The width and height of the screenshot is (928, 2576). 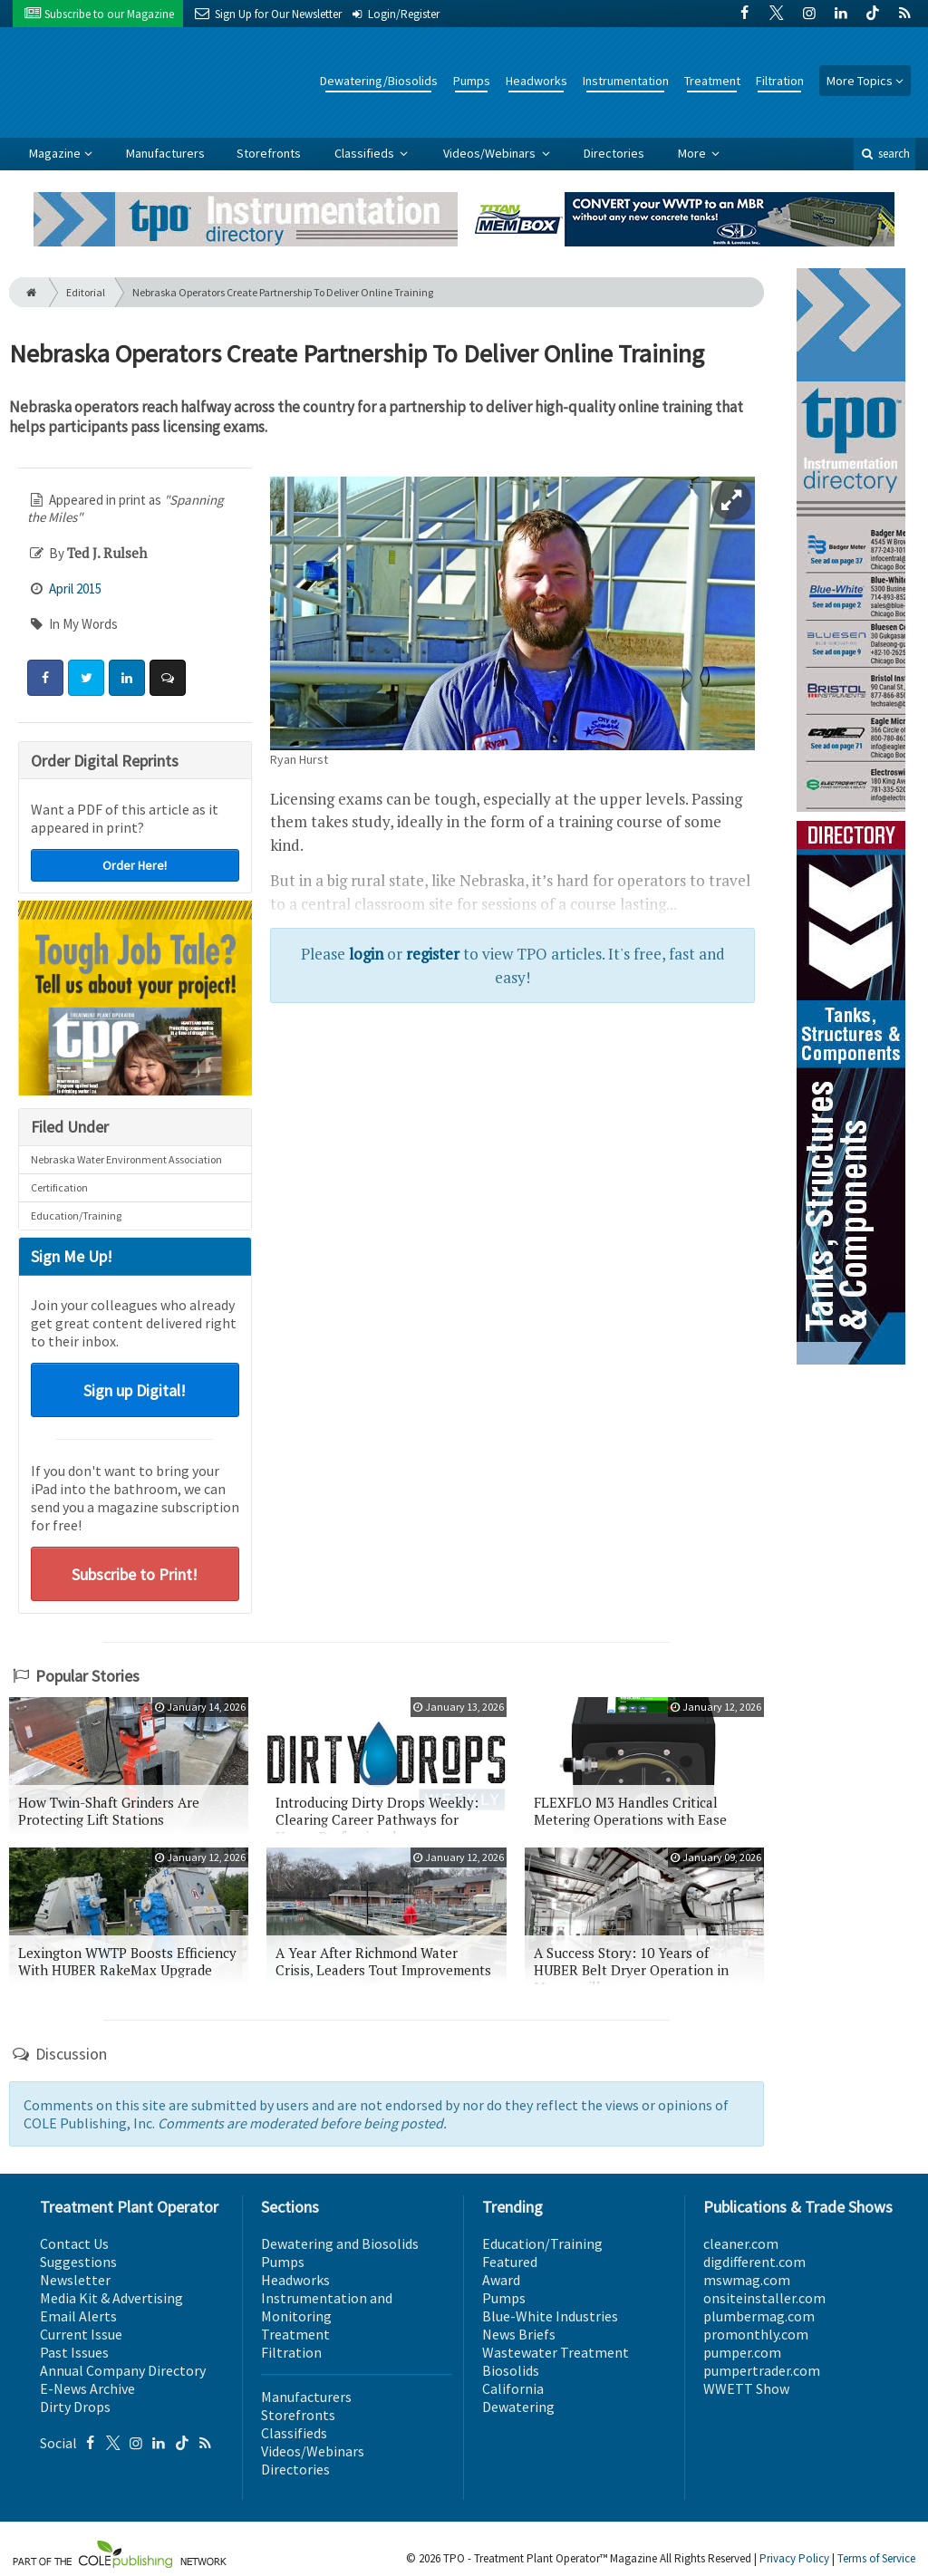 What do you see at coordinates (555, 2352) in the screenshot?
I see `Wastewater Treatment` at bounding box center [555, 2352].